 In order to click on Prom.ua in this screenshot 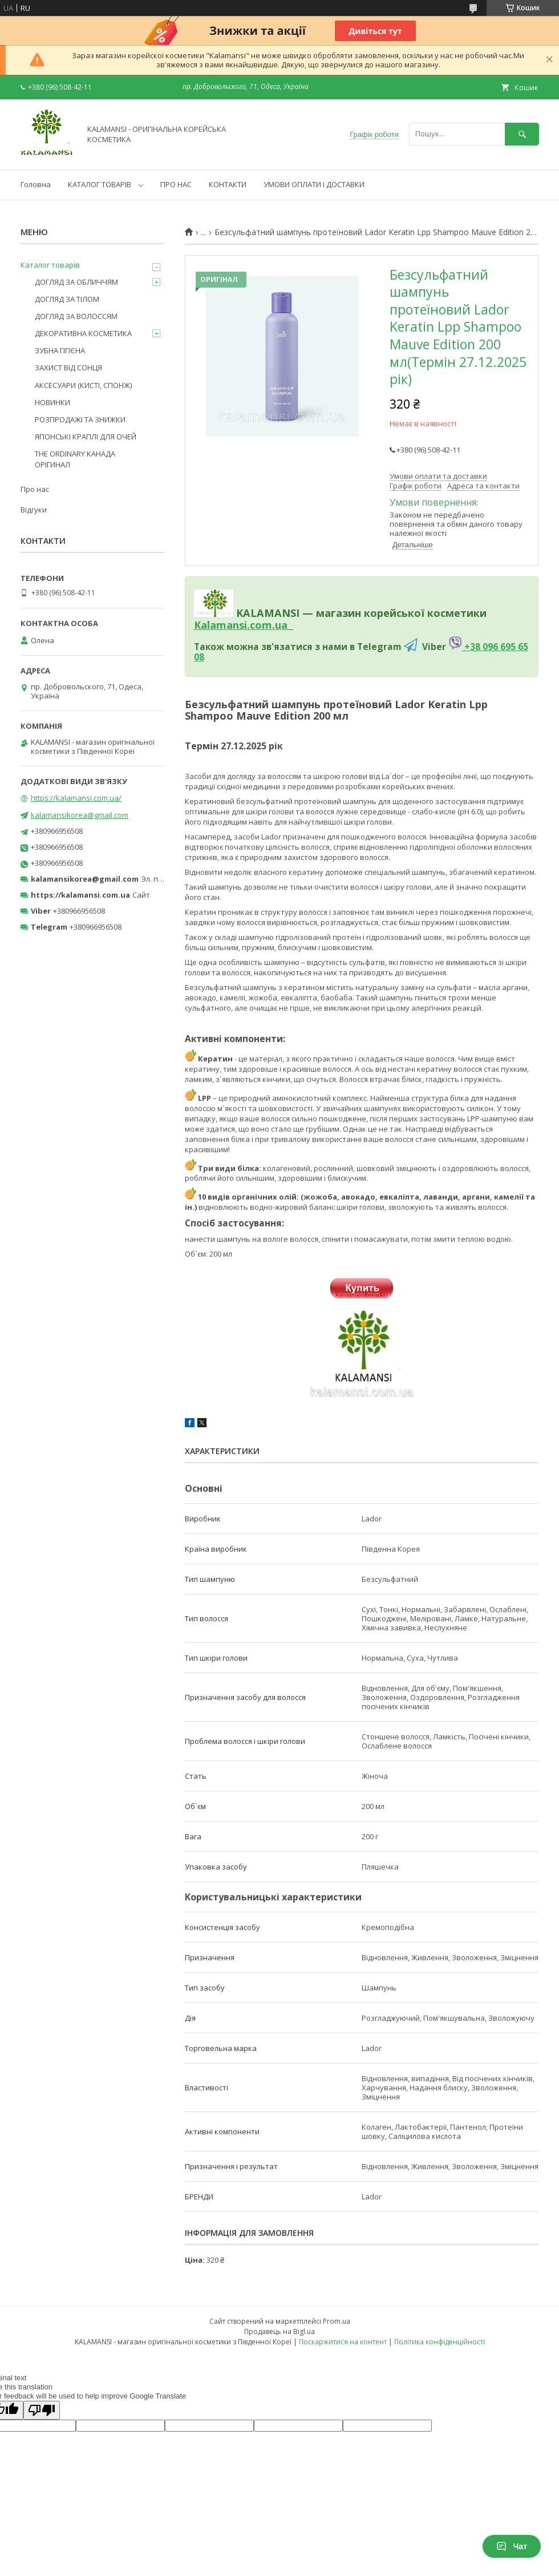, I will do `click(336, 2321)`.